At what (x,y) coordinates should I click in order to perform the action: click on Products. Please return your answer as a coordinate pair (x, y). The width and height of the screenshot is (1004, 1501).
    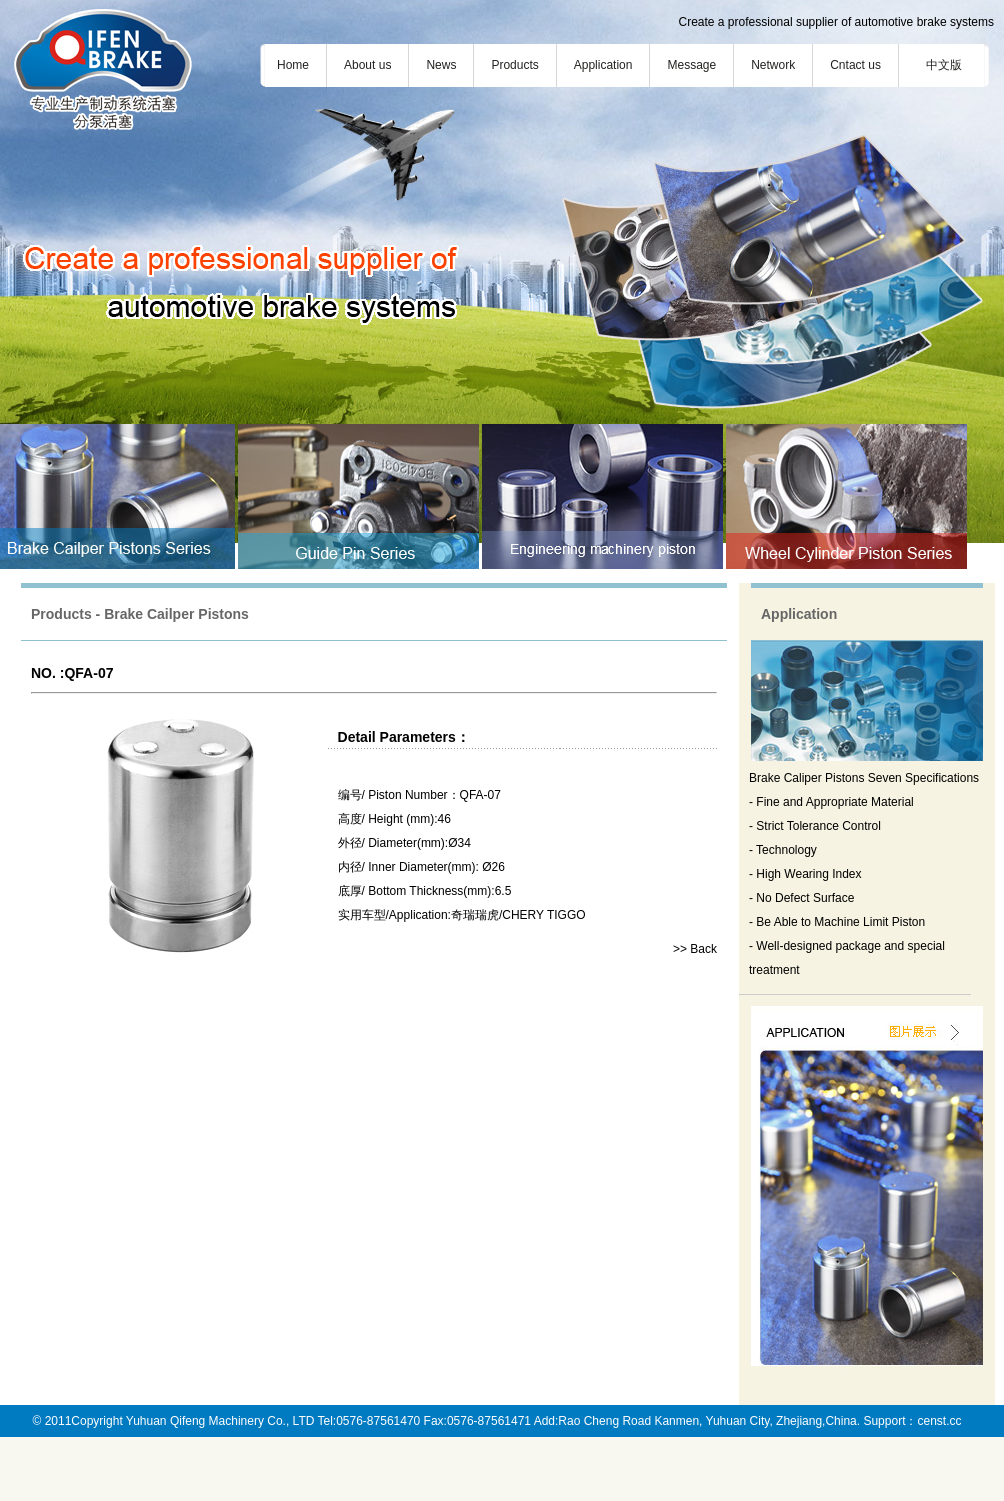
    Looking at the image, I should click on (514, 65).